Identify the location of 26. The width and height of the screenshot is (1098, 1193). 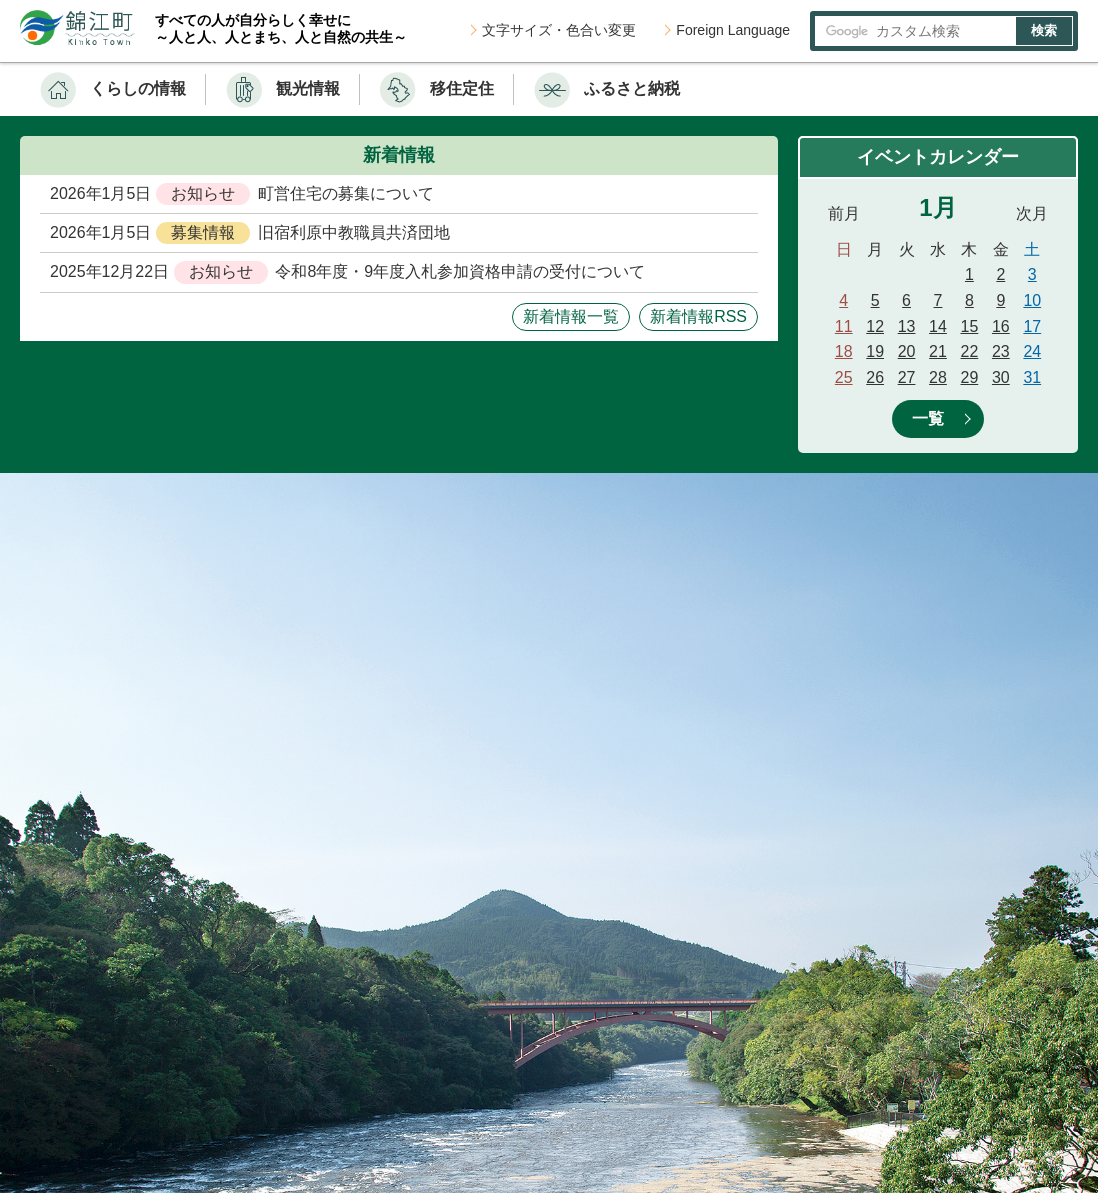
(875, 377).